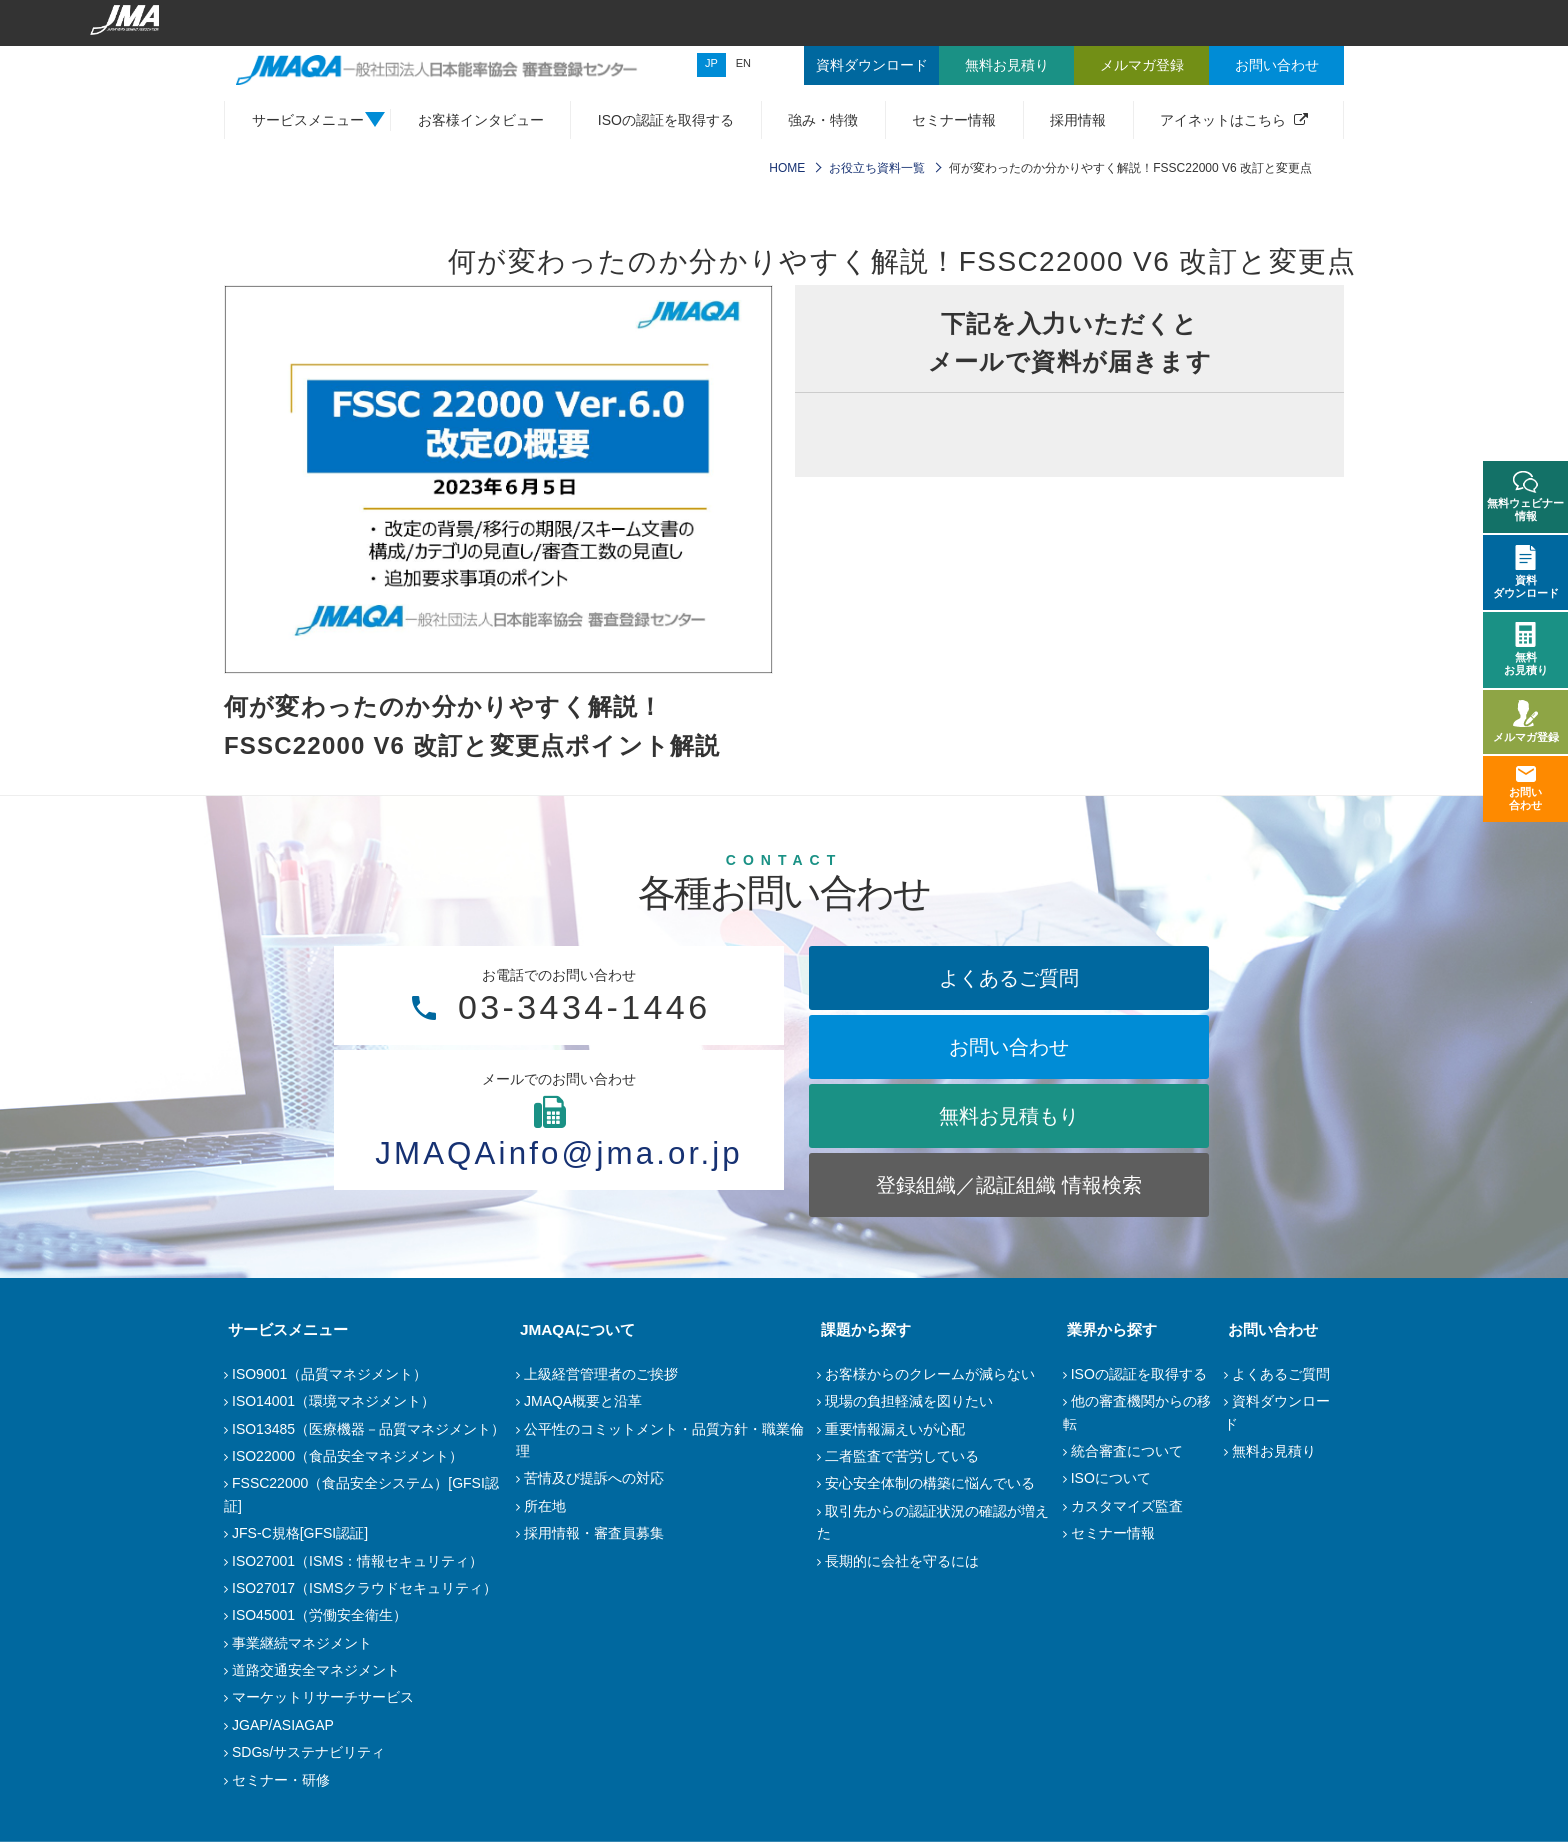  What do you see at coordinates (1526, 572) in the screenshot?
I see `資料ダウンロード` at bounding box center [1526, 572].